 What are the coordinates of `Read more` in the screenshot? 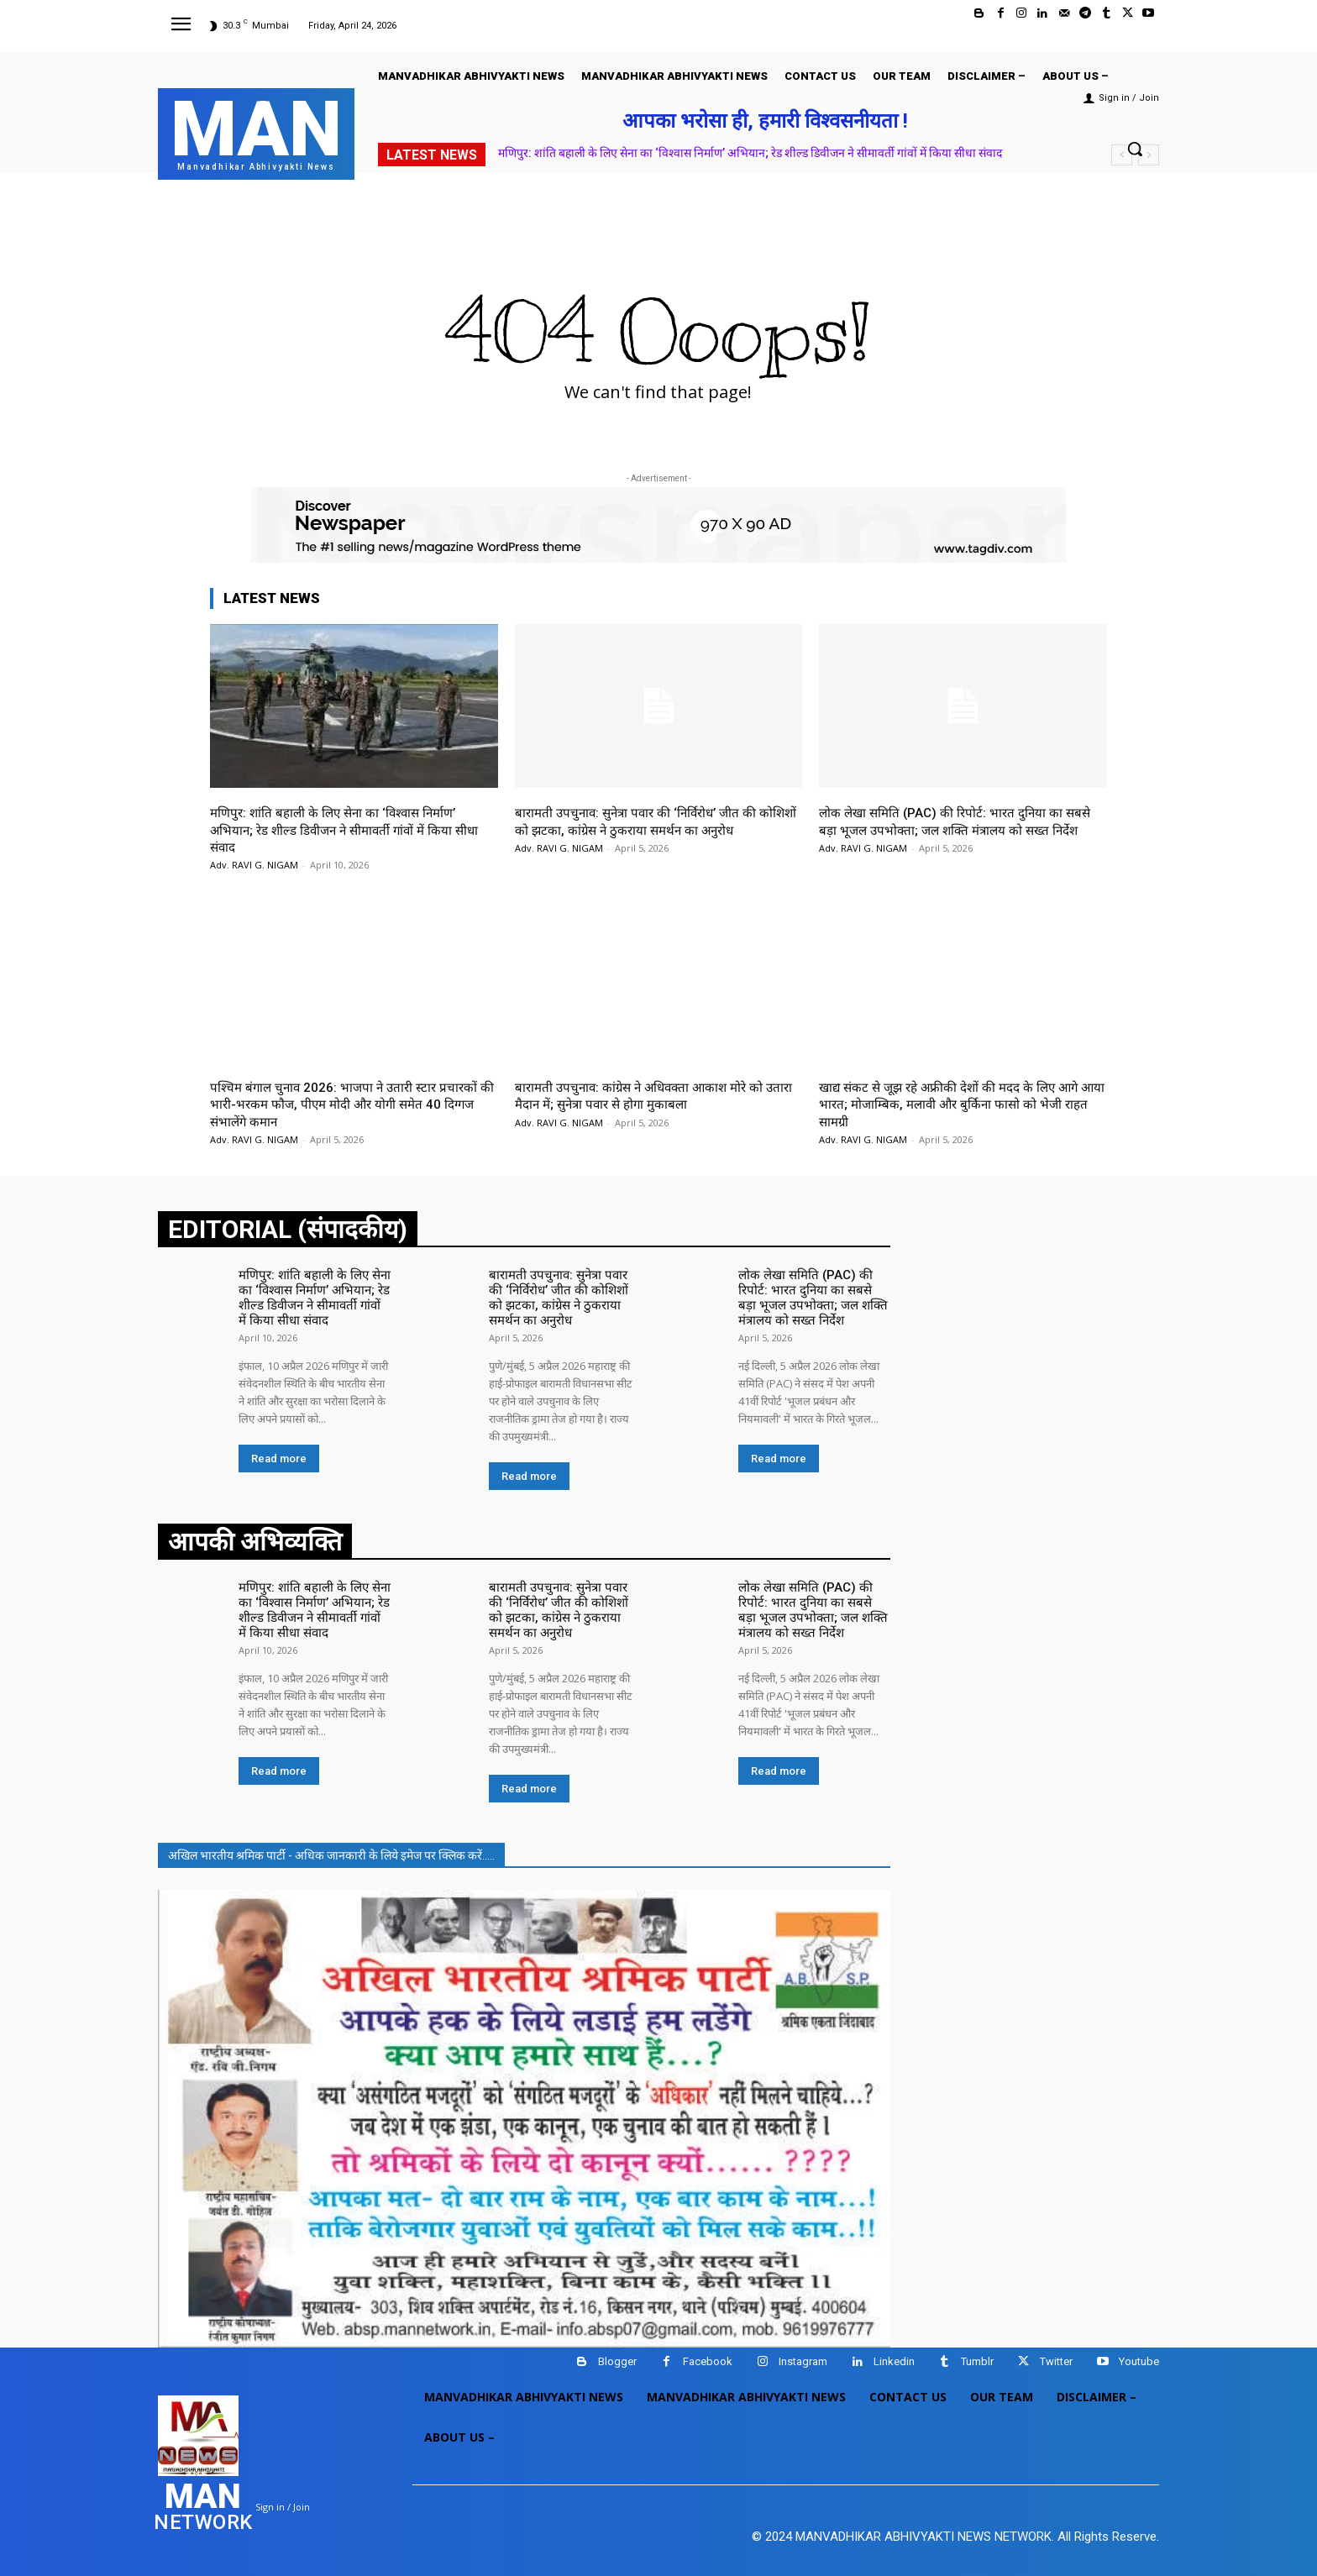 It's located at (279, 1454).